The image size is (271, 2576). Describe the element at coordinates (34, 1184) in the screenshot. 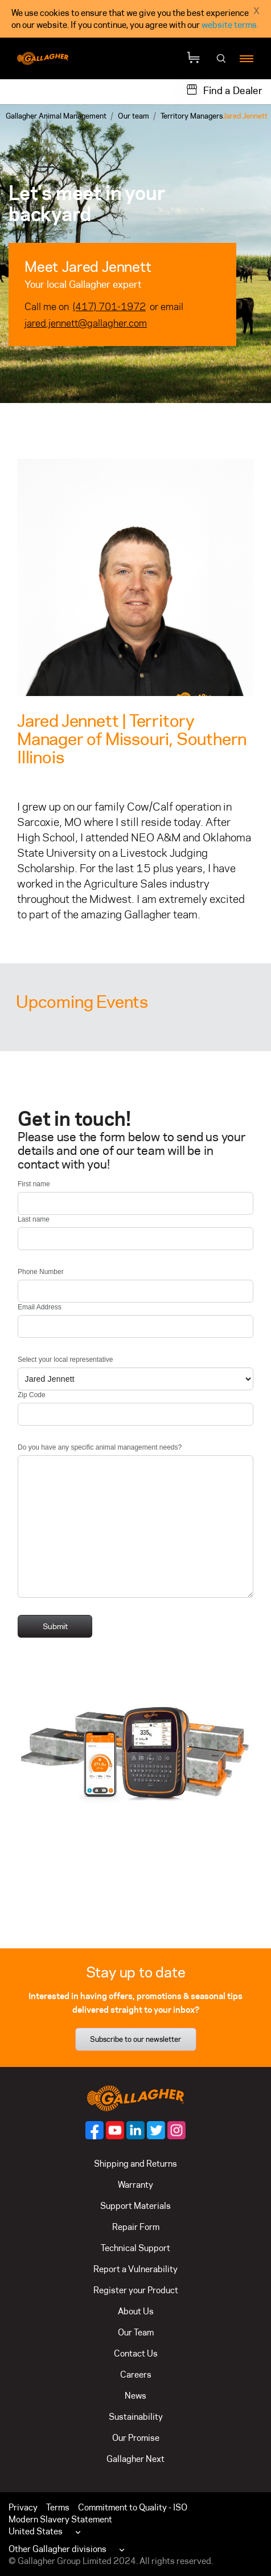

I see `First name` at that location.